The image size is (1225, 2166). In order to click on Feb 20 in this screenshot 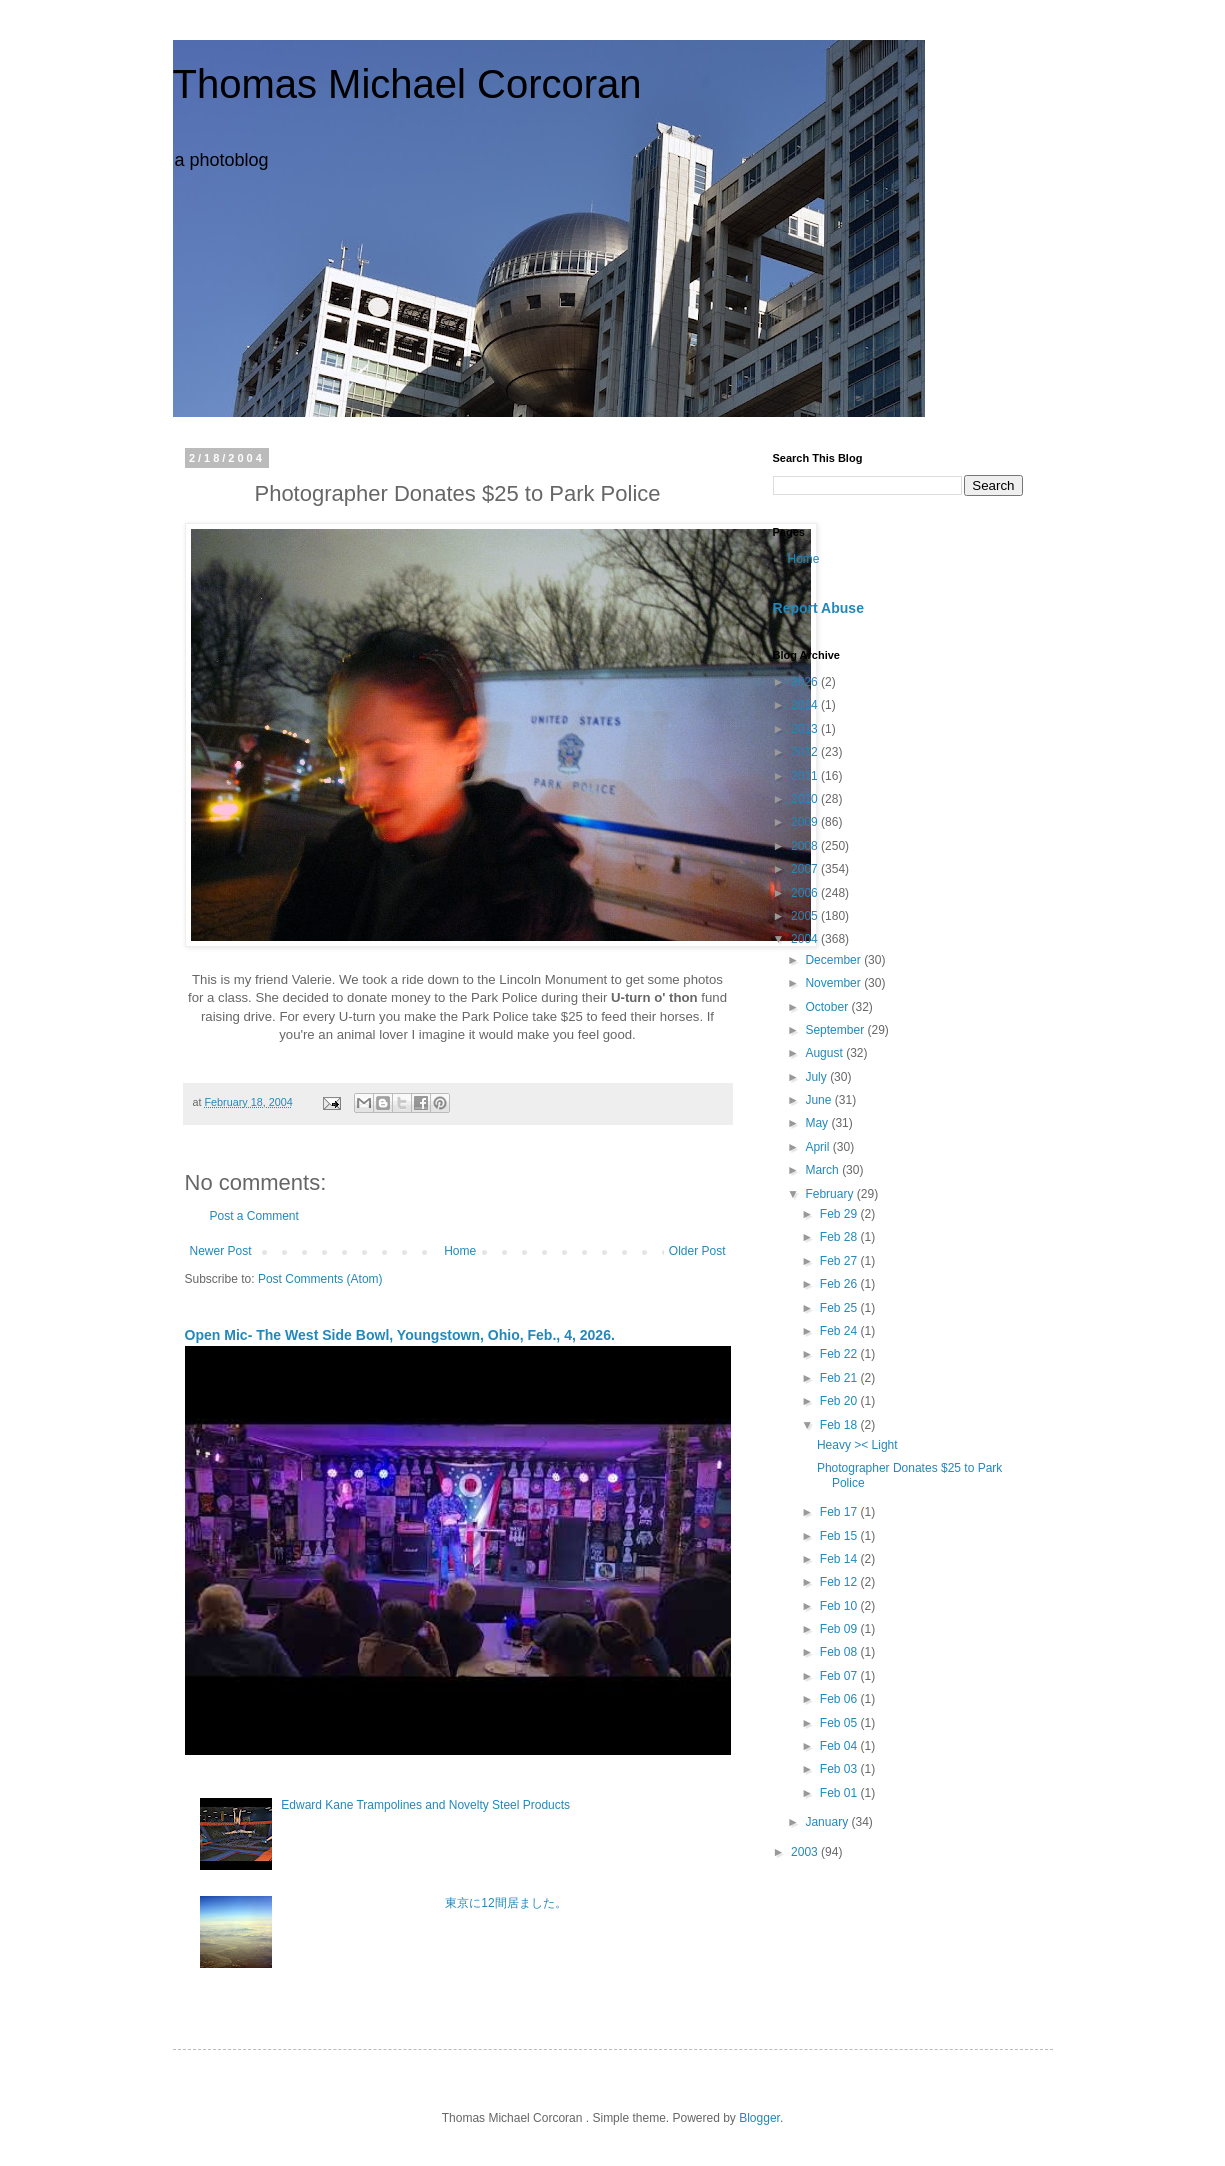, I will do `click(840, 1401)`.